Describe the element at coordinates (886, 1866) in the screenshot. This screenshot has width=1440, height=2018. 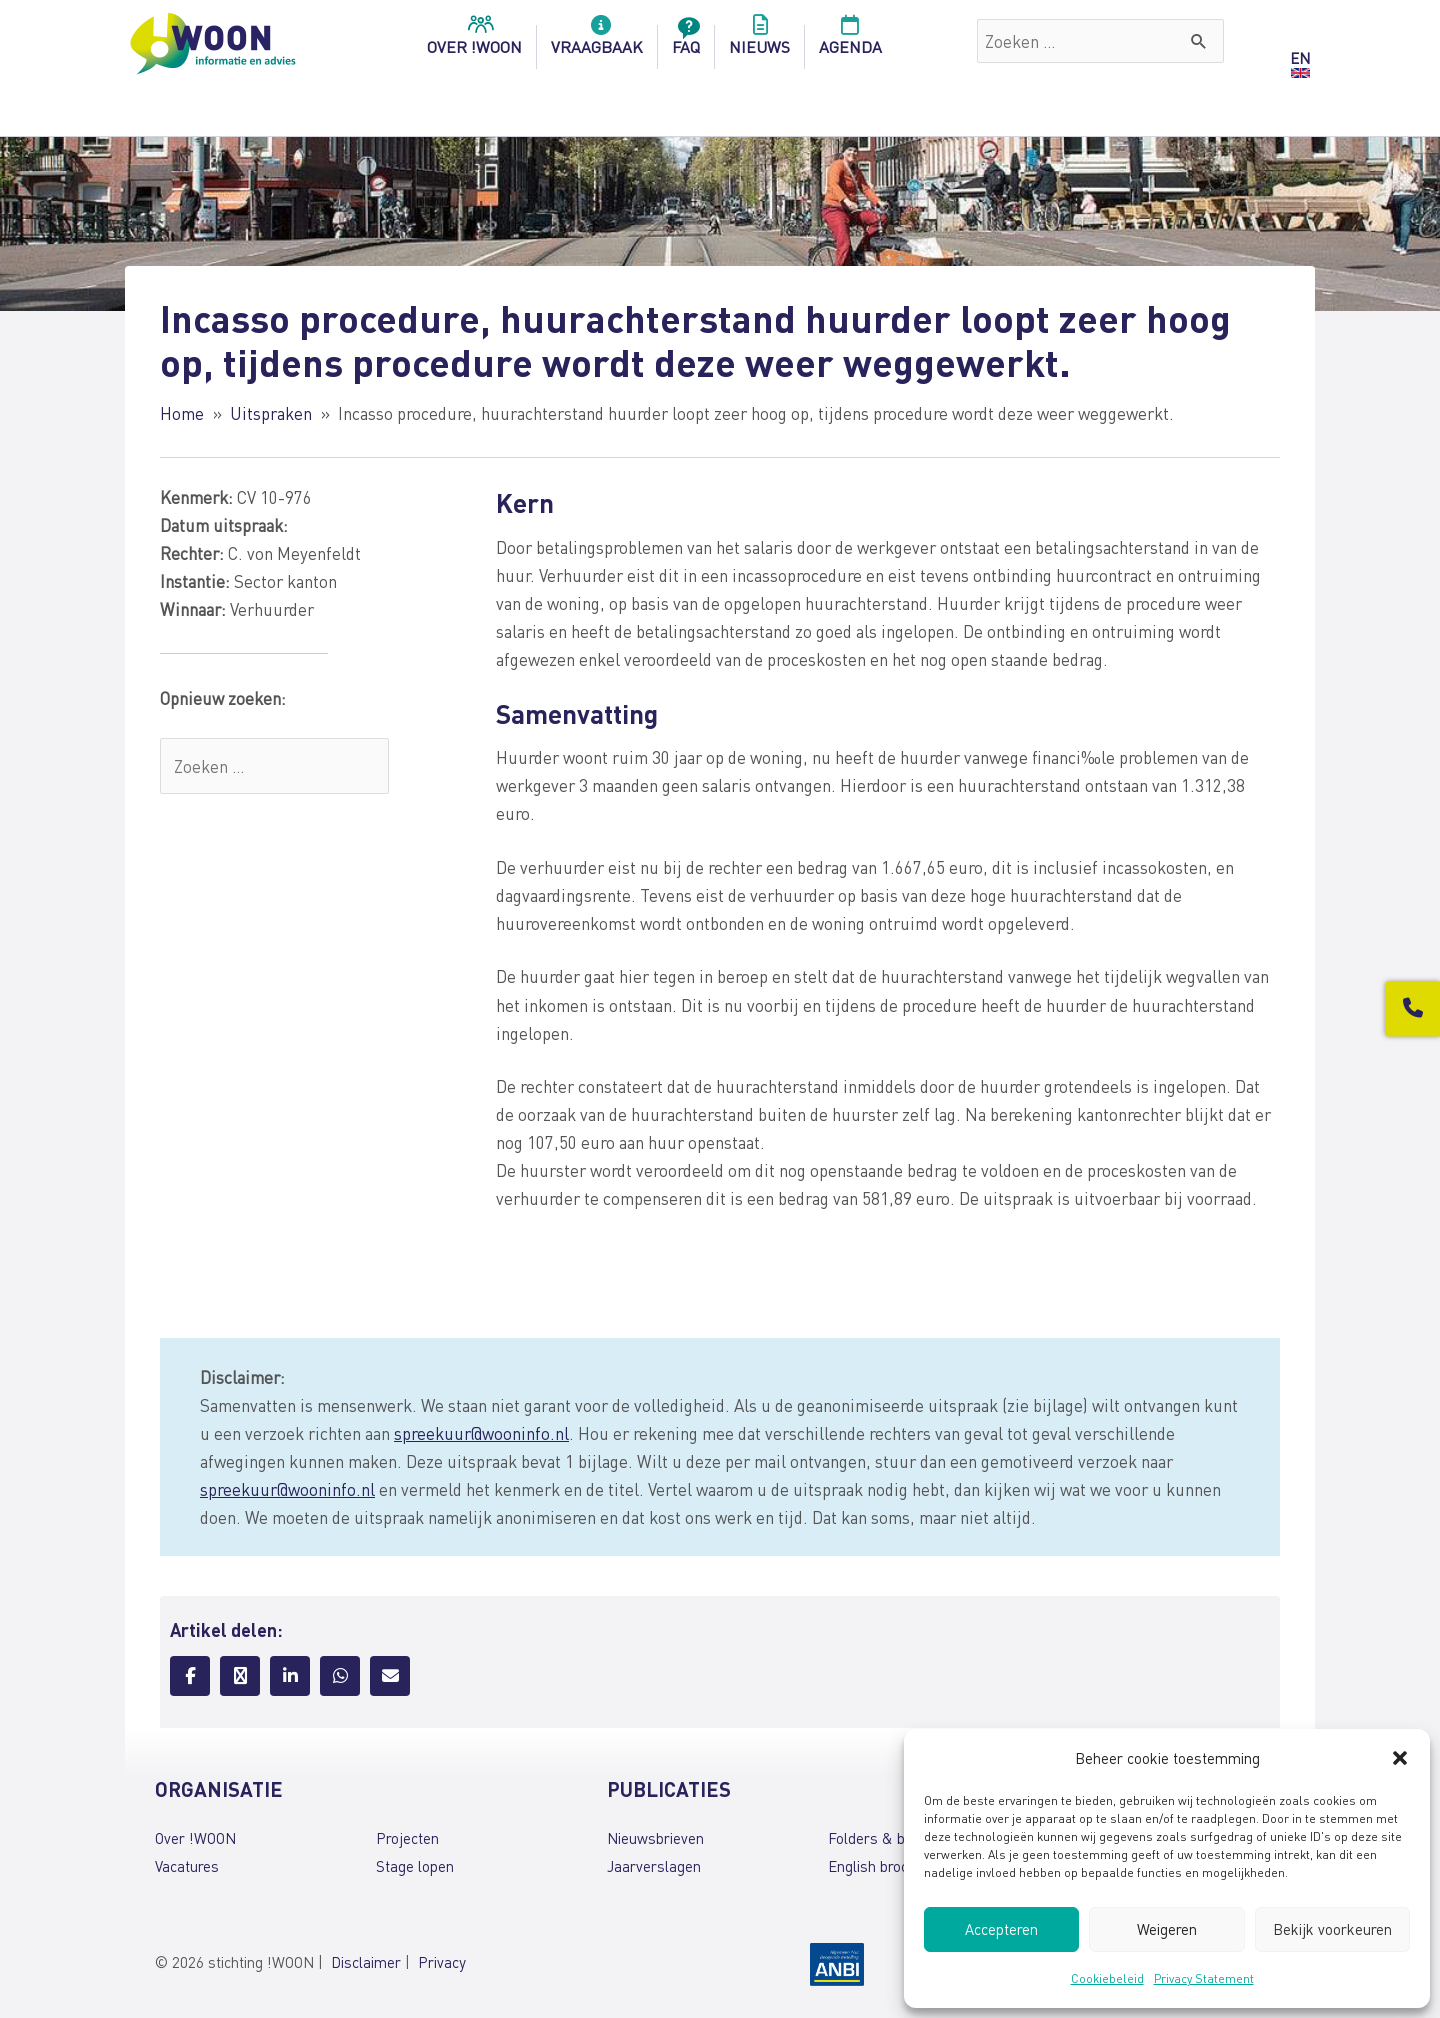
I see `English brochures` at that location.